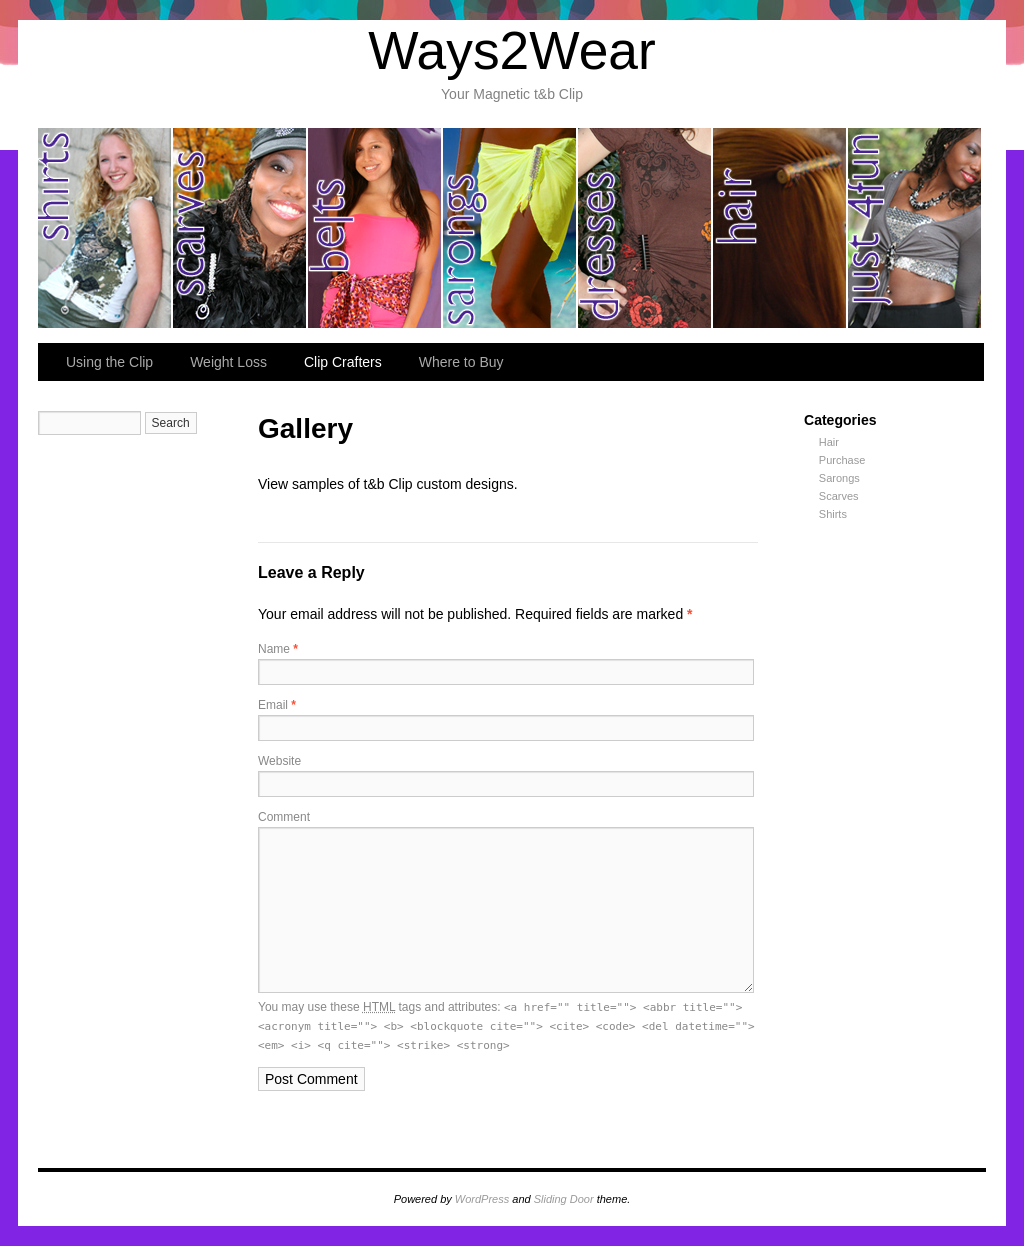 The width and height of the screenshot is (1024, 1246). What do you see at coordinates (240, 228) in the screenshot?
I see `scarves` at bounding box center [240, 228].